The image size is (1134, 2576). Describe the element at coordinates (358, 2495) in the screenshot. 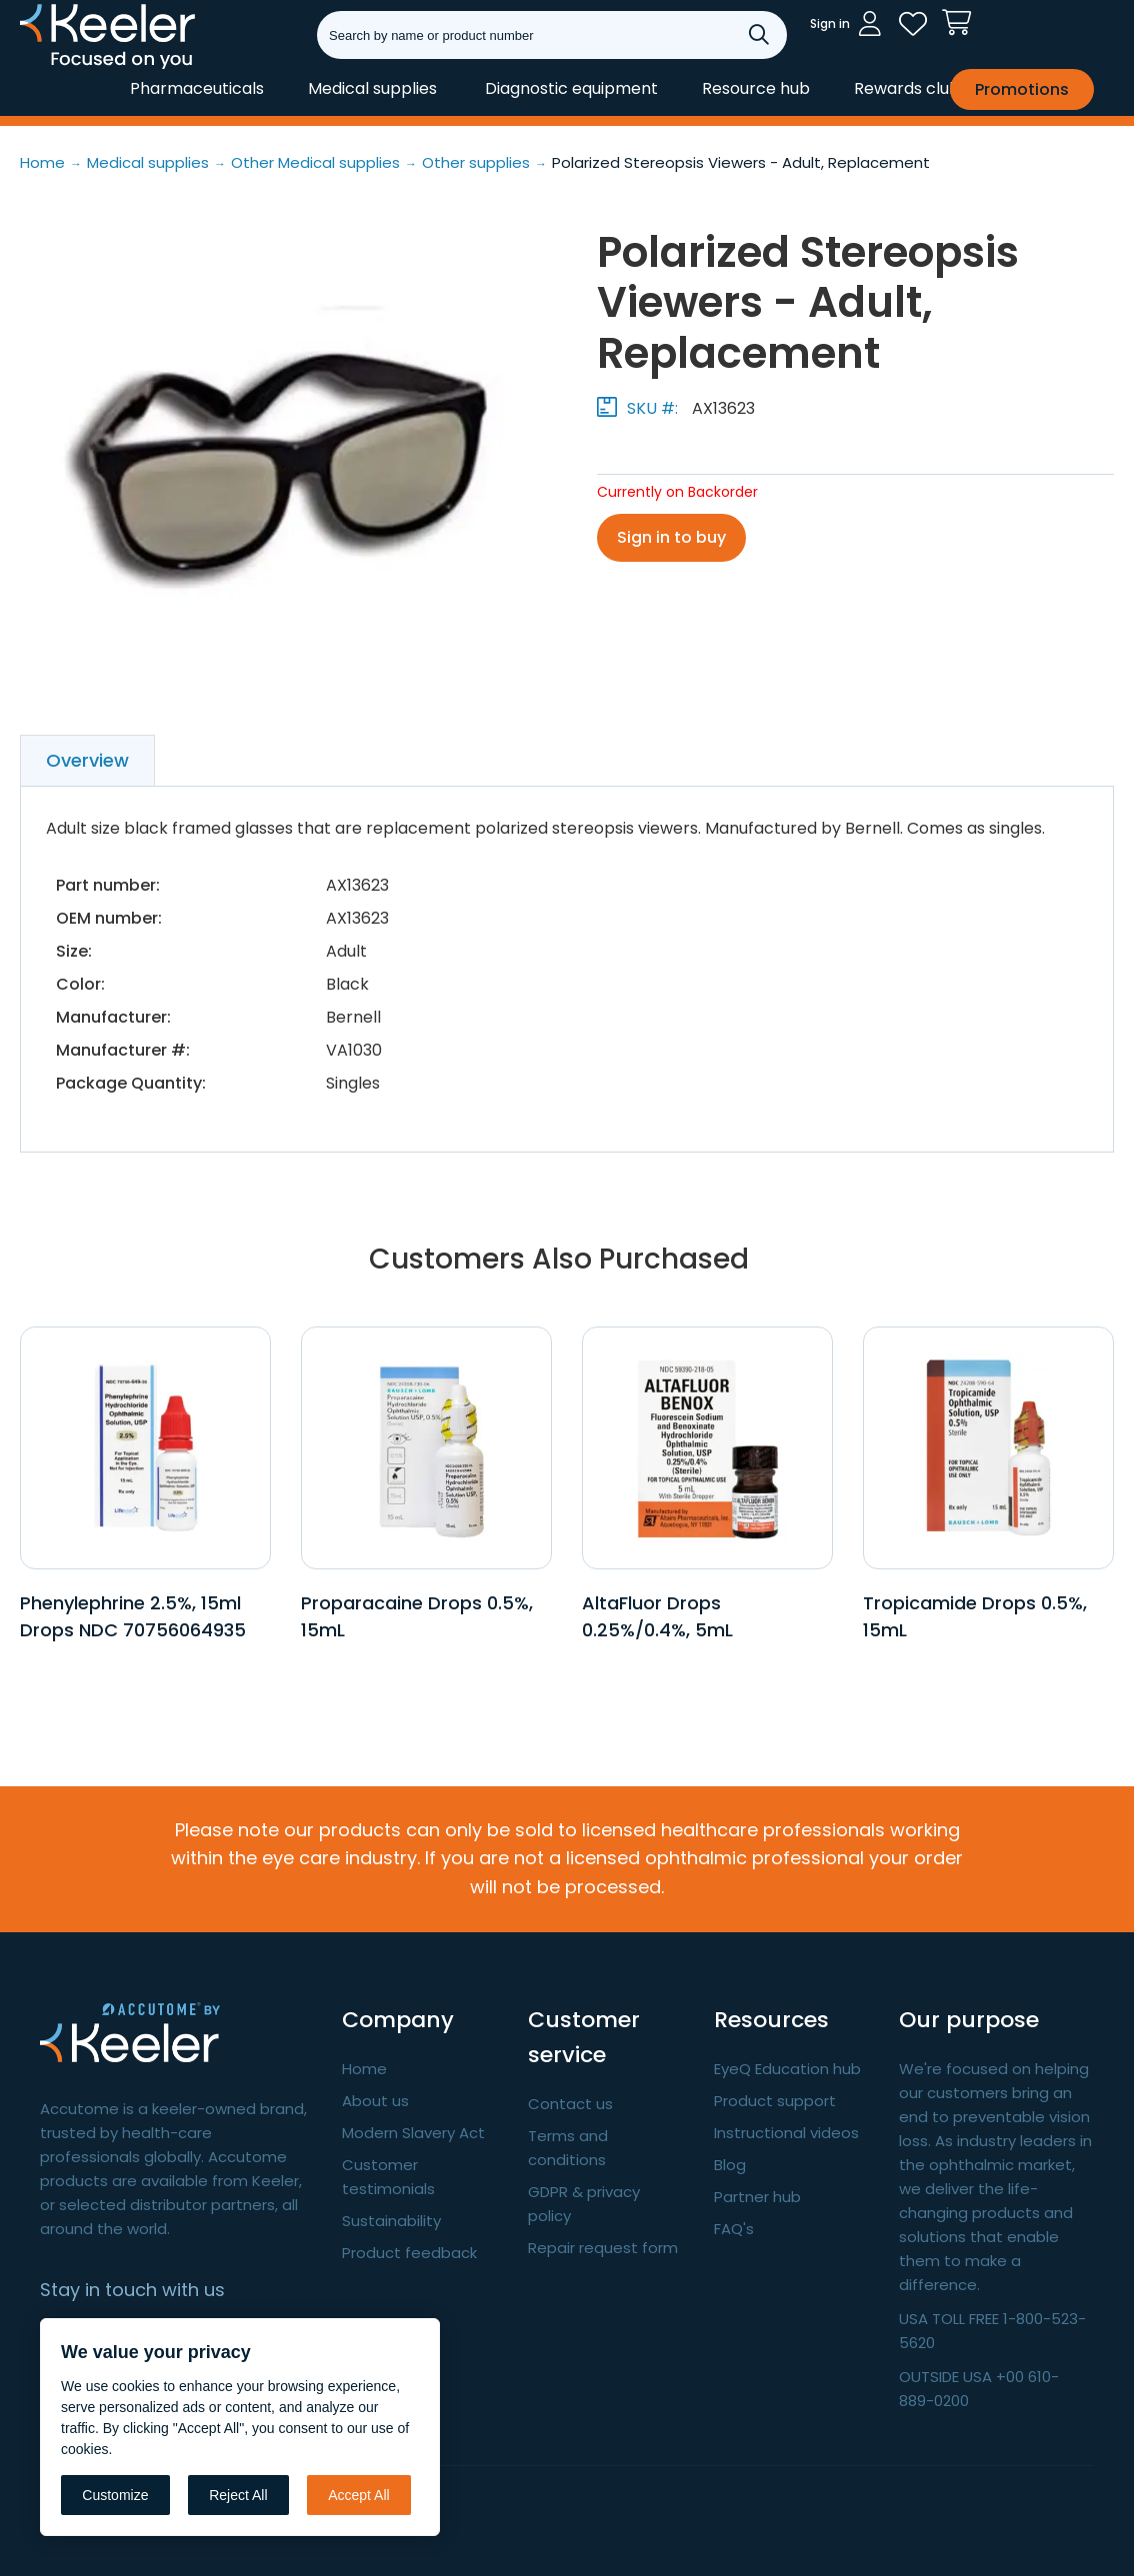

I see `Accept All` at that location.